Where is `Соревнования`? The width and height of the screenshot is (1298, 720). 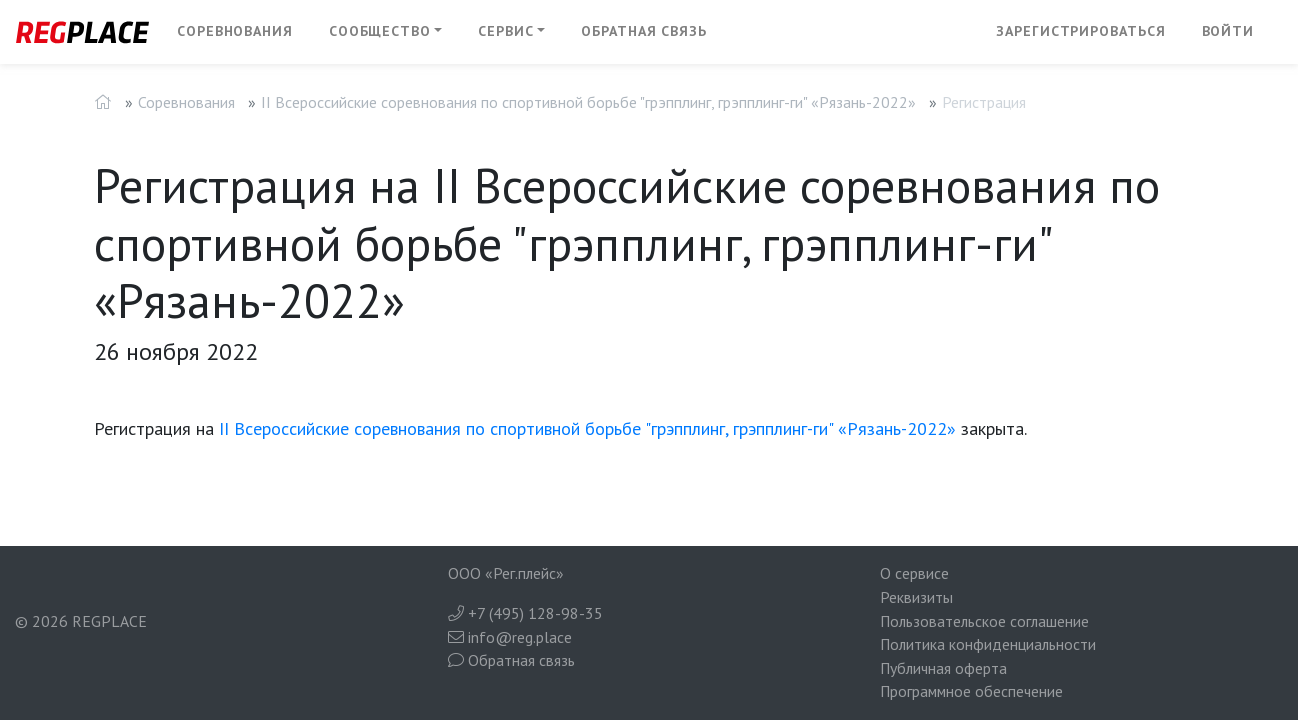
Соревнования is located at coordinates (235, 31).